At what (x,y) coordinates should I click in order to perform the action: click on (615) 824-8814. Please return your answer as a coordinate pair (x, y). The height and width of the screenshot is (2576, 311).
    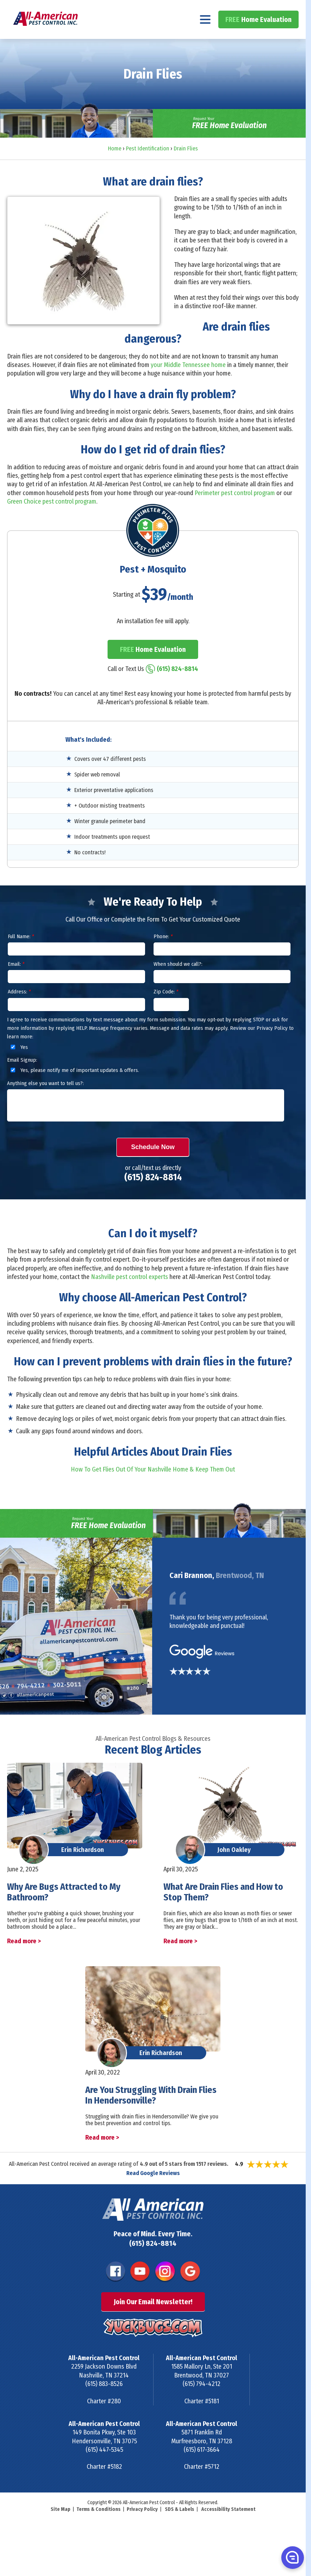
    Looking at the image, I should click on (271, 9).